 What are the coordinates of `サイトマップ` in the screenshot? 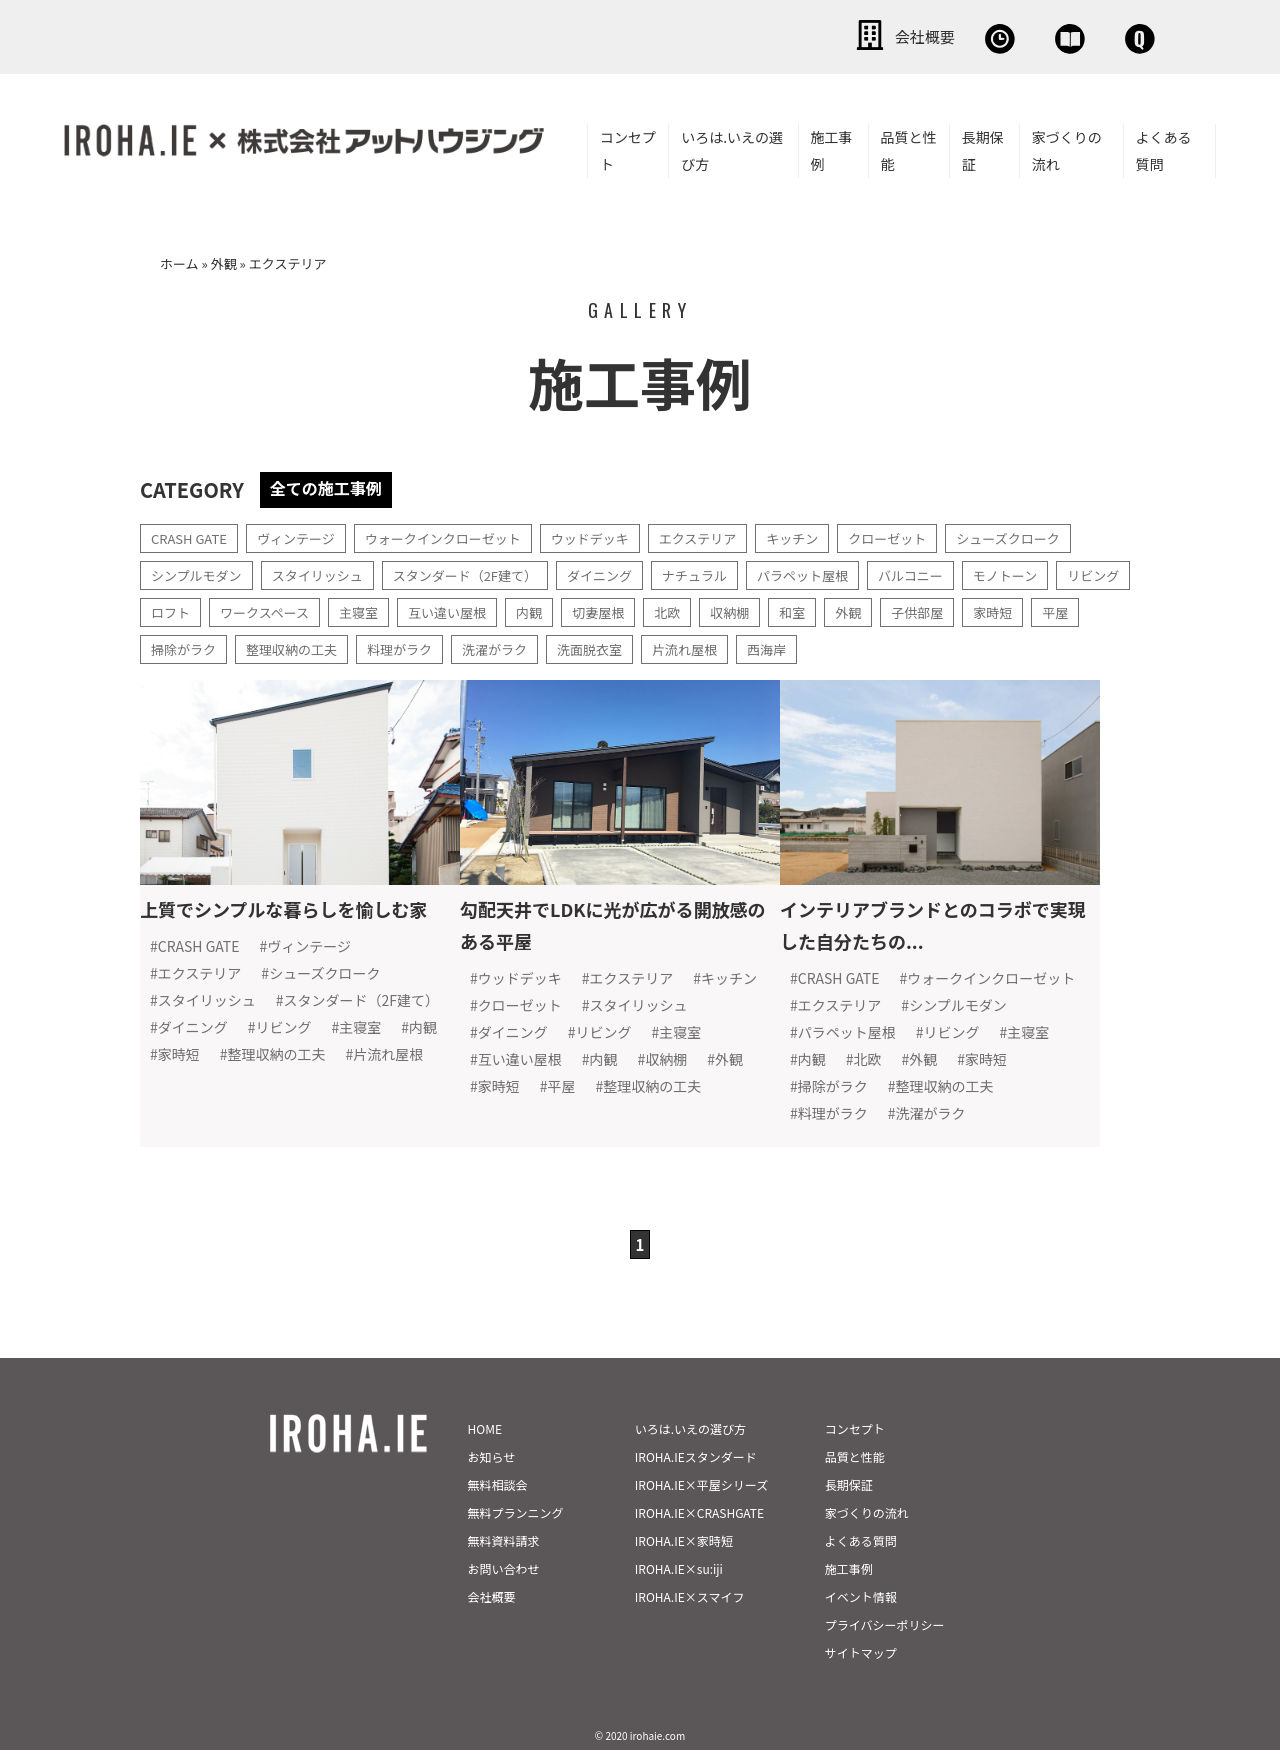 It's located at (861, 1664).